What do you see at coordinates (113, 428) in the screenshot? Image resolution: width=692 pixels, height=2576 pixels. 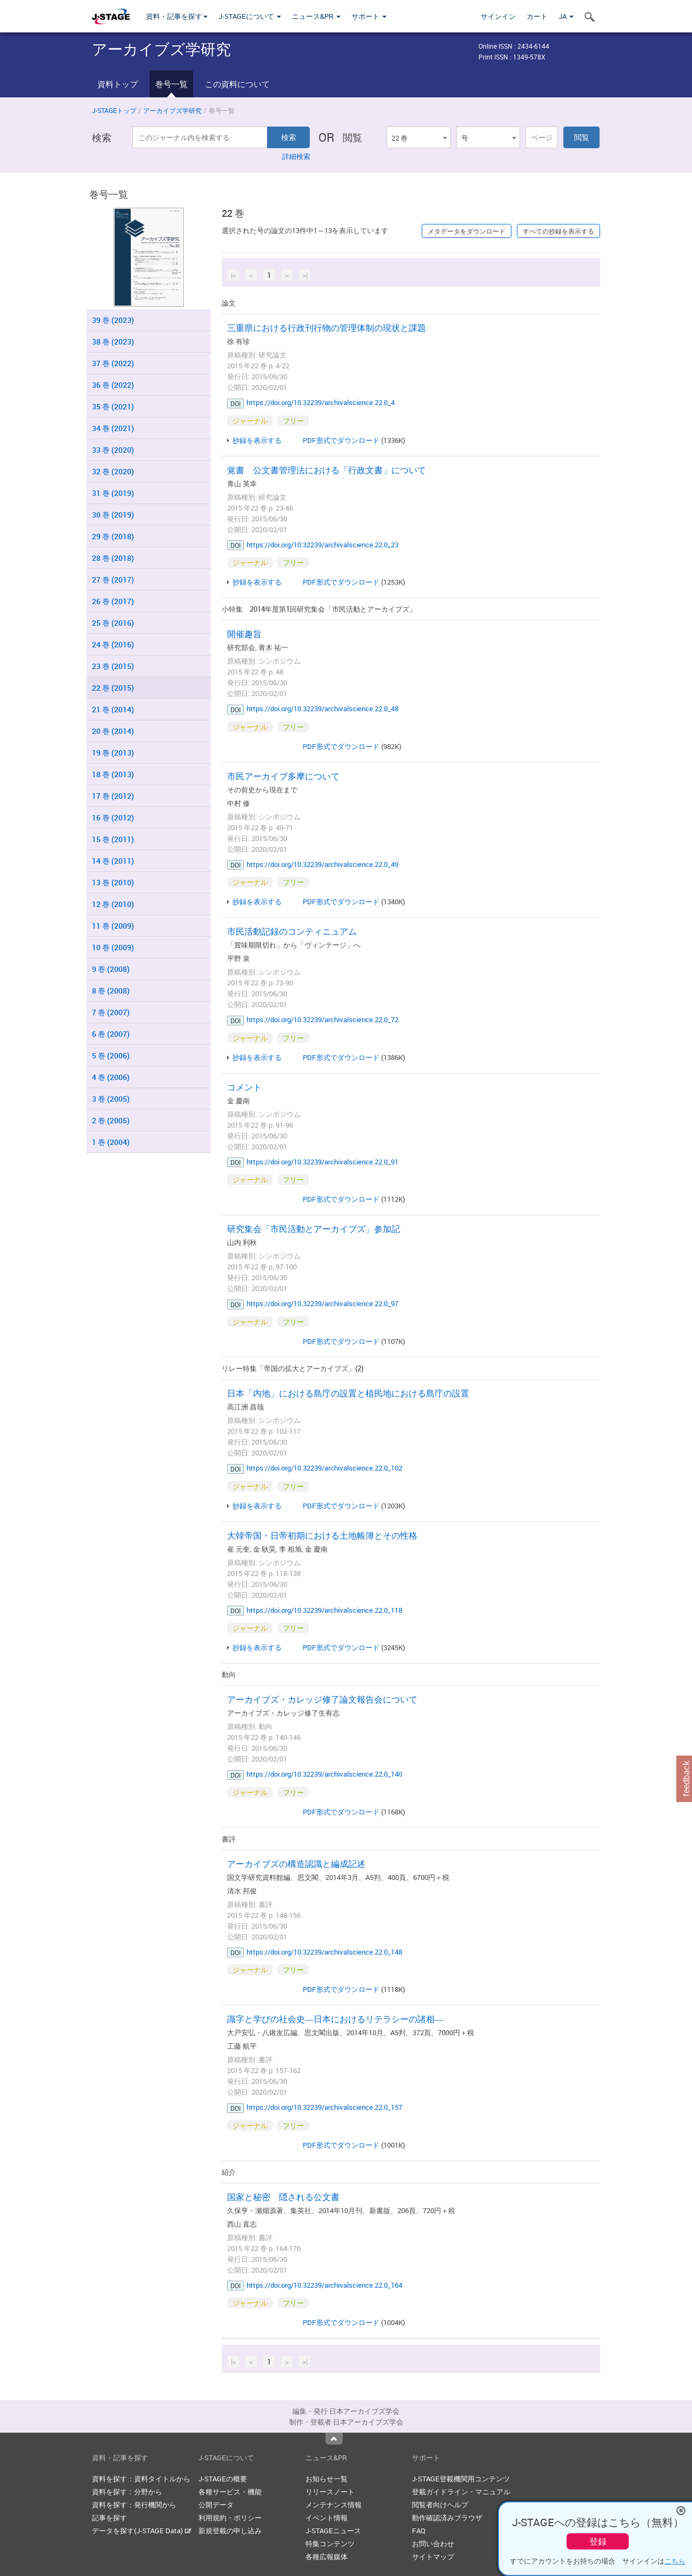 I see `34 巻 (2021)` at bounding box center [113, 428].